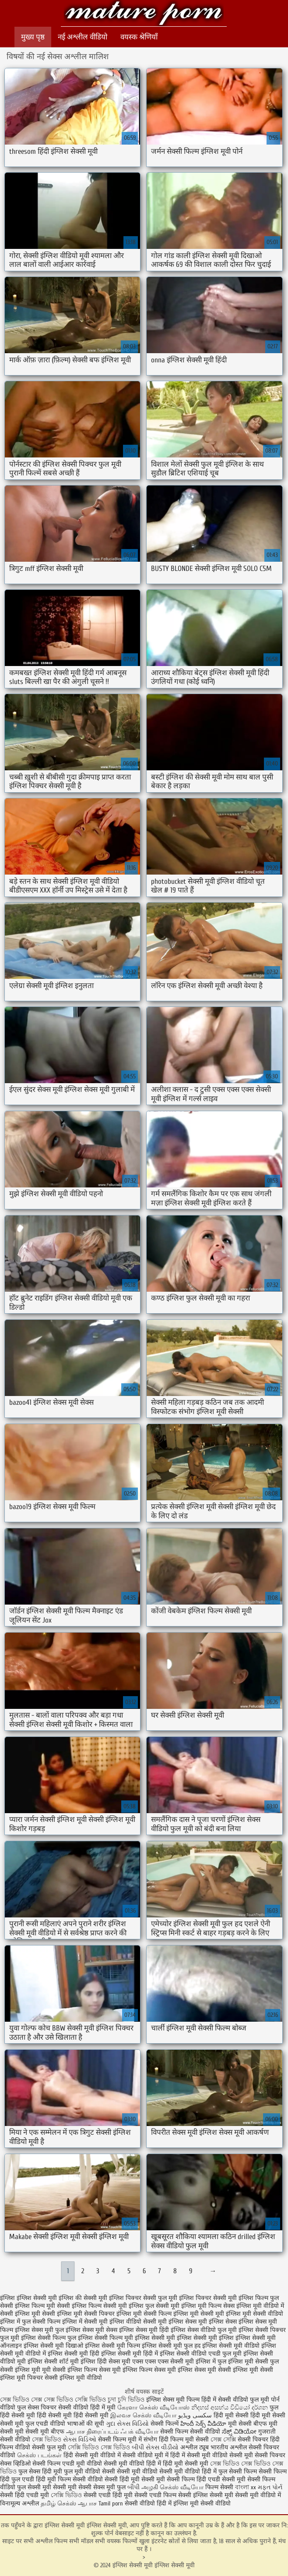  Describe the element at coordinates (99, 2447) in the screenshot. I see `সেক্সি ভিডিও সেক্স ভিডিও` at that location.